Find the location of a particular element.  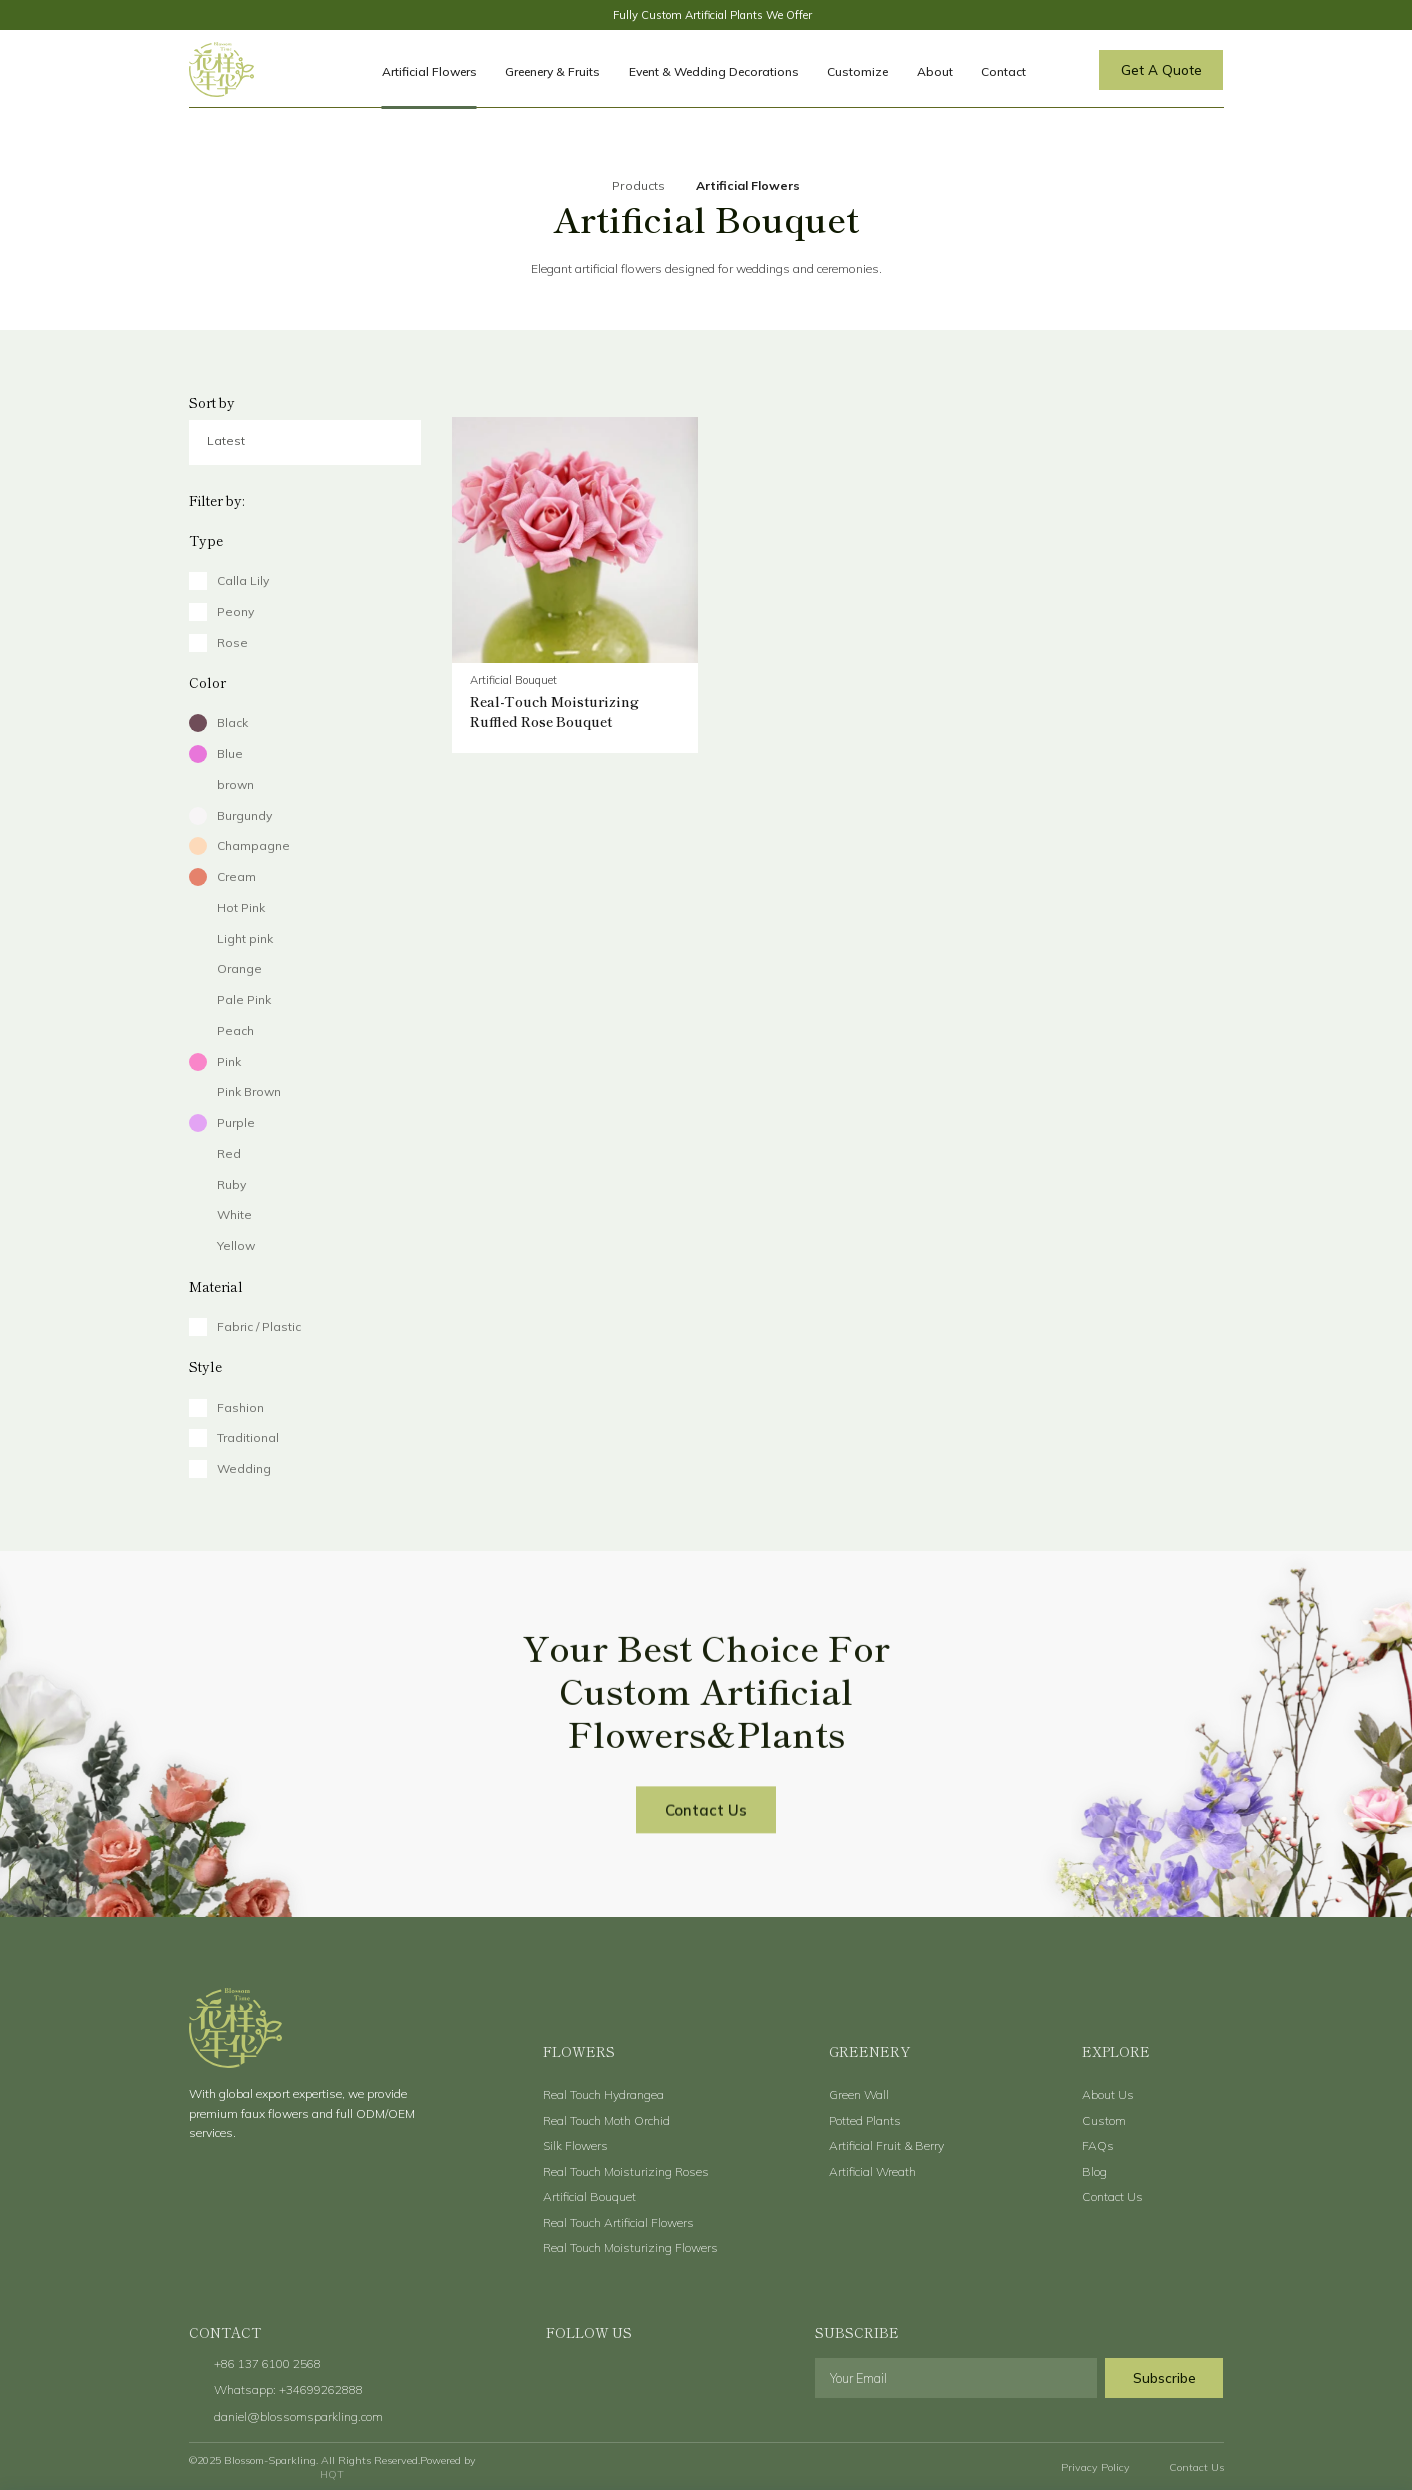

Customize is located at coordinates (857, 71).